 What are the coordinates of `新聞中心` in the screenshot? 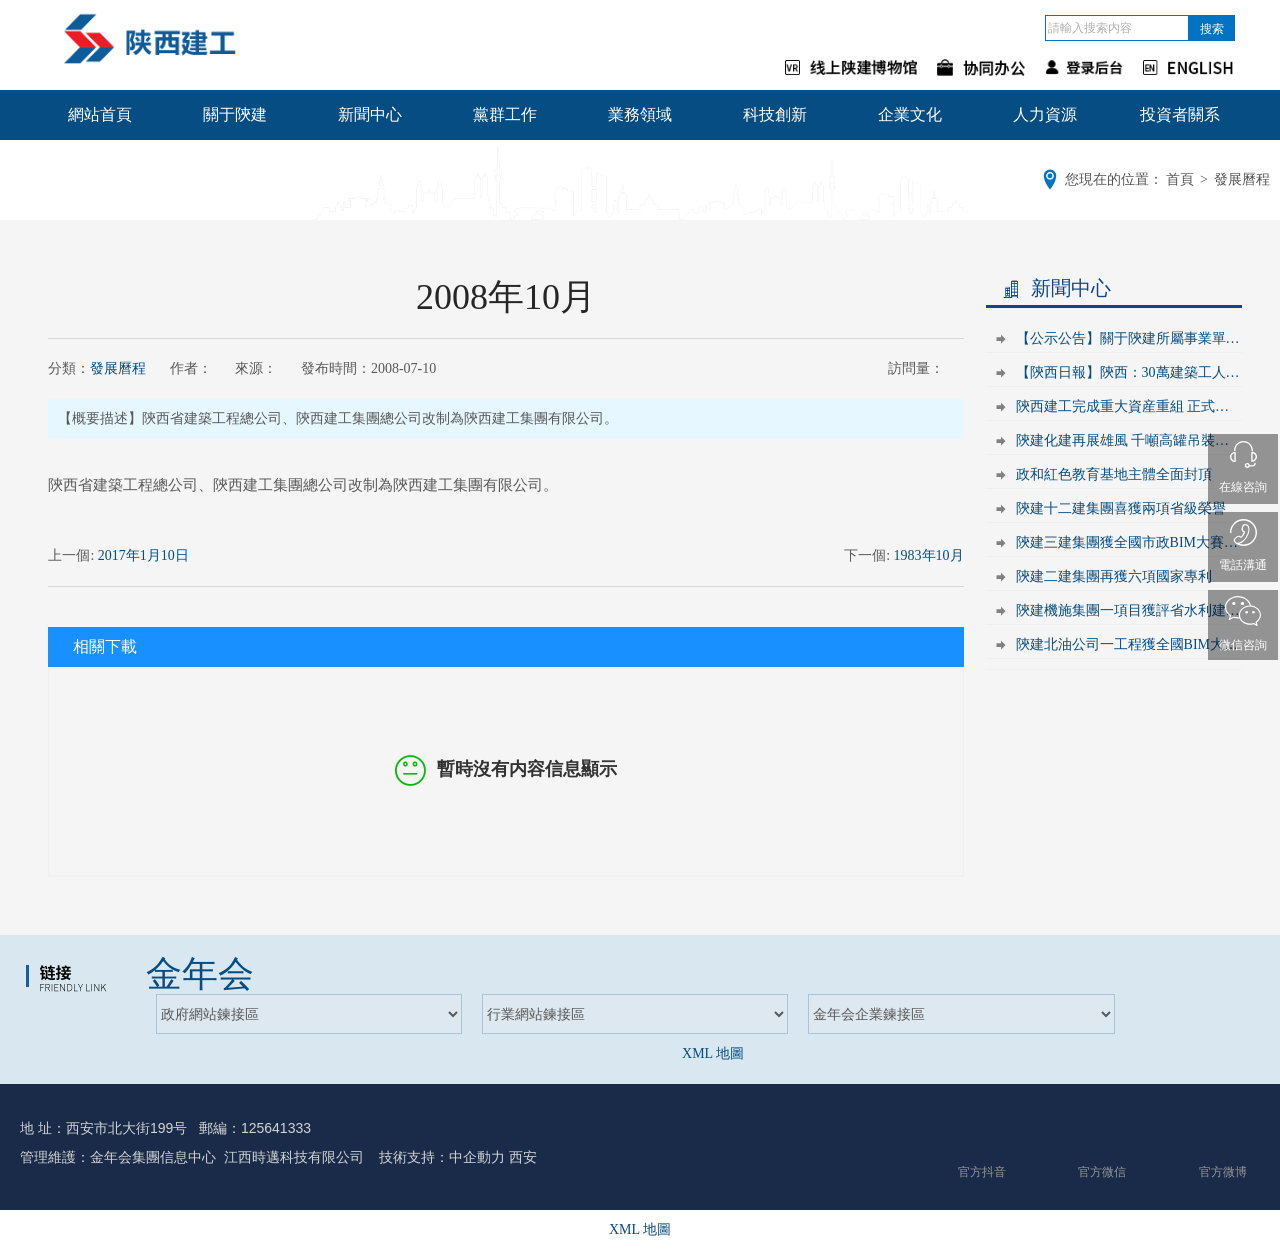 It's located at (370, 114).